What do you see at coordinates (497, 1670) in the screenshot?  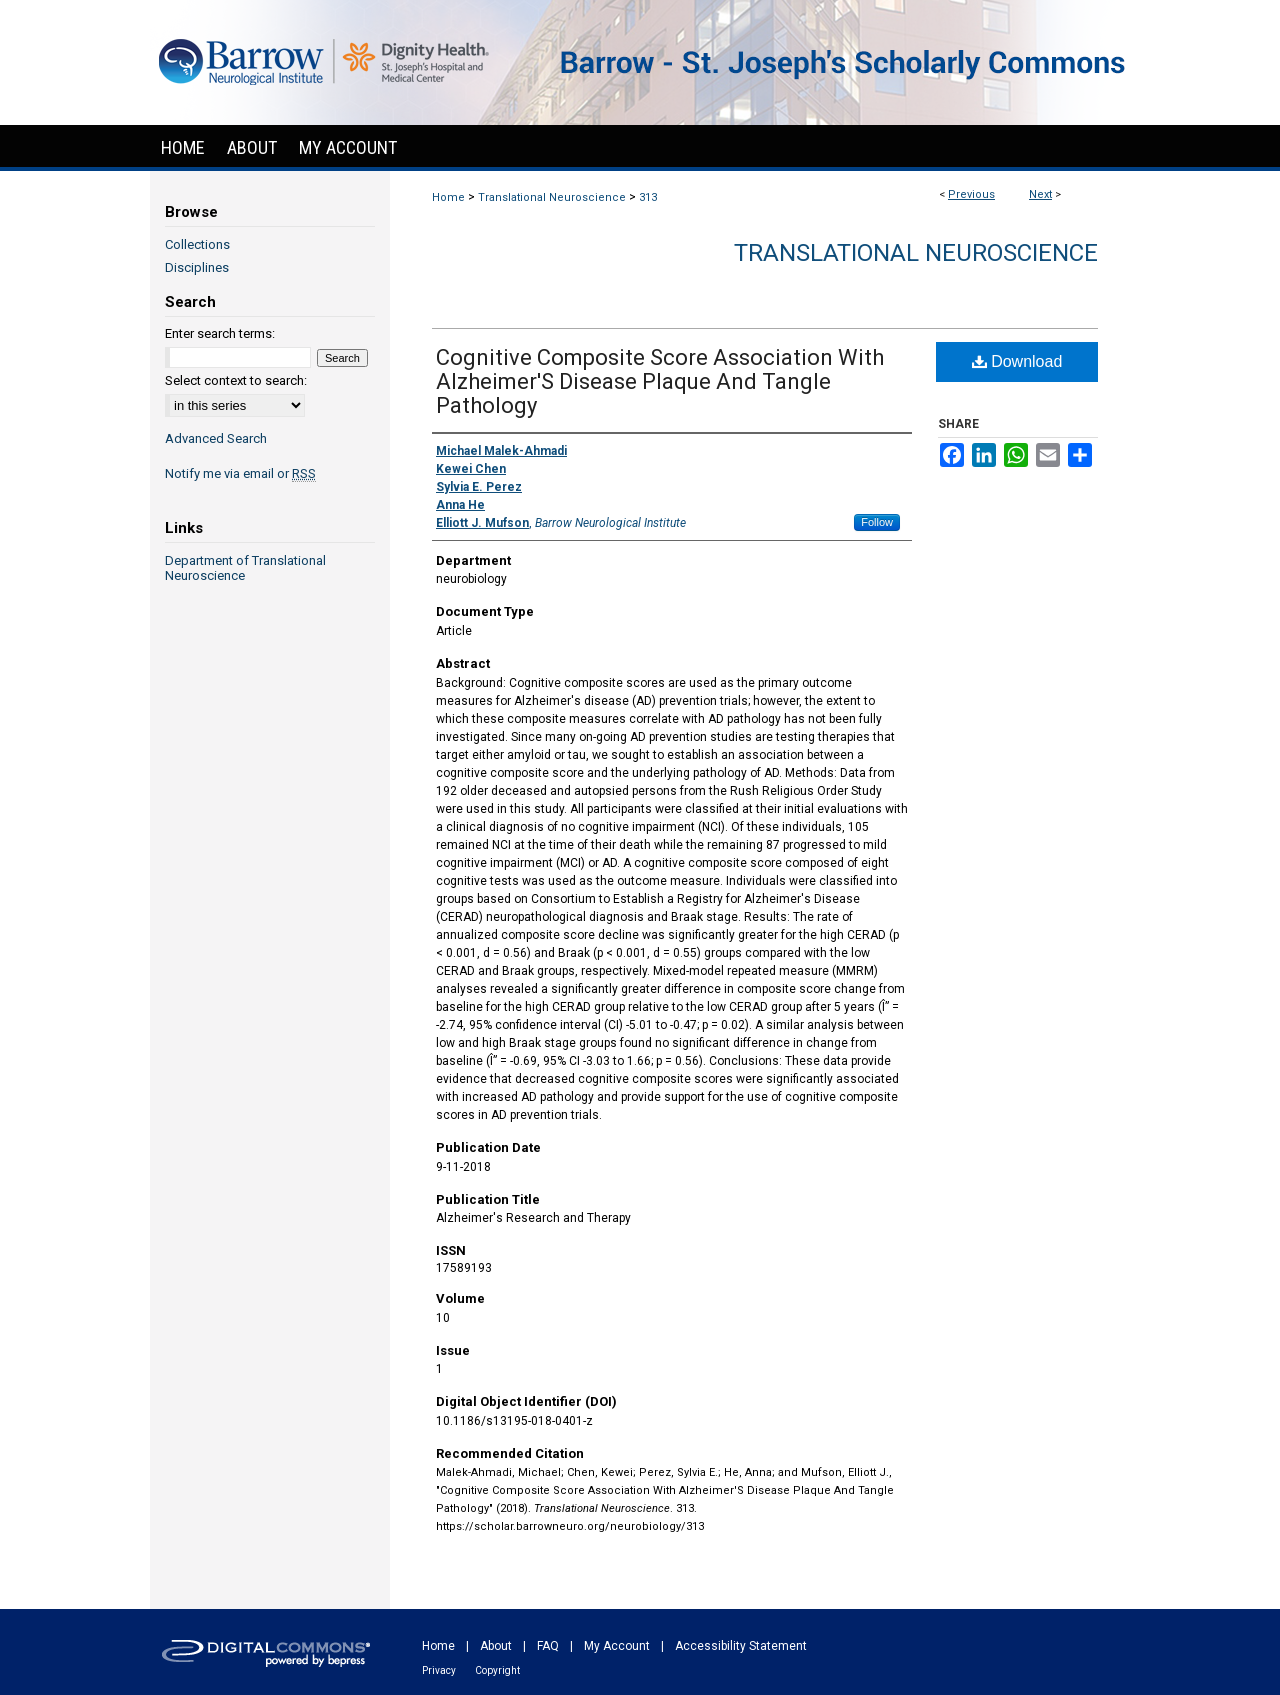 I see `Copyright` at bounding box center [497, 1670].